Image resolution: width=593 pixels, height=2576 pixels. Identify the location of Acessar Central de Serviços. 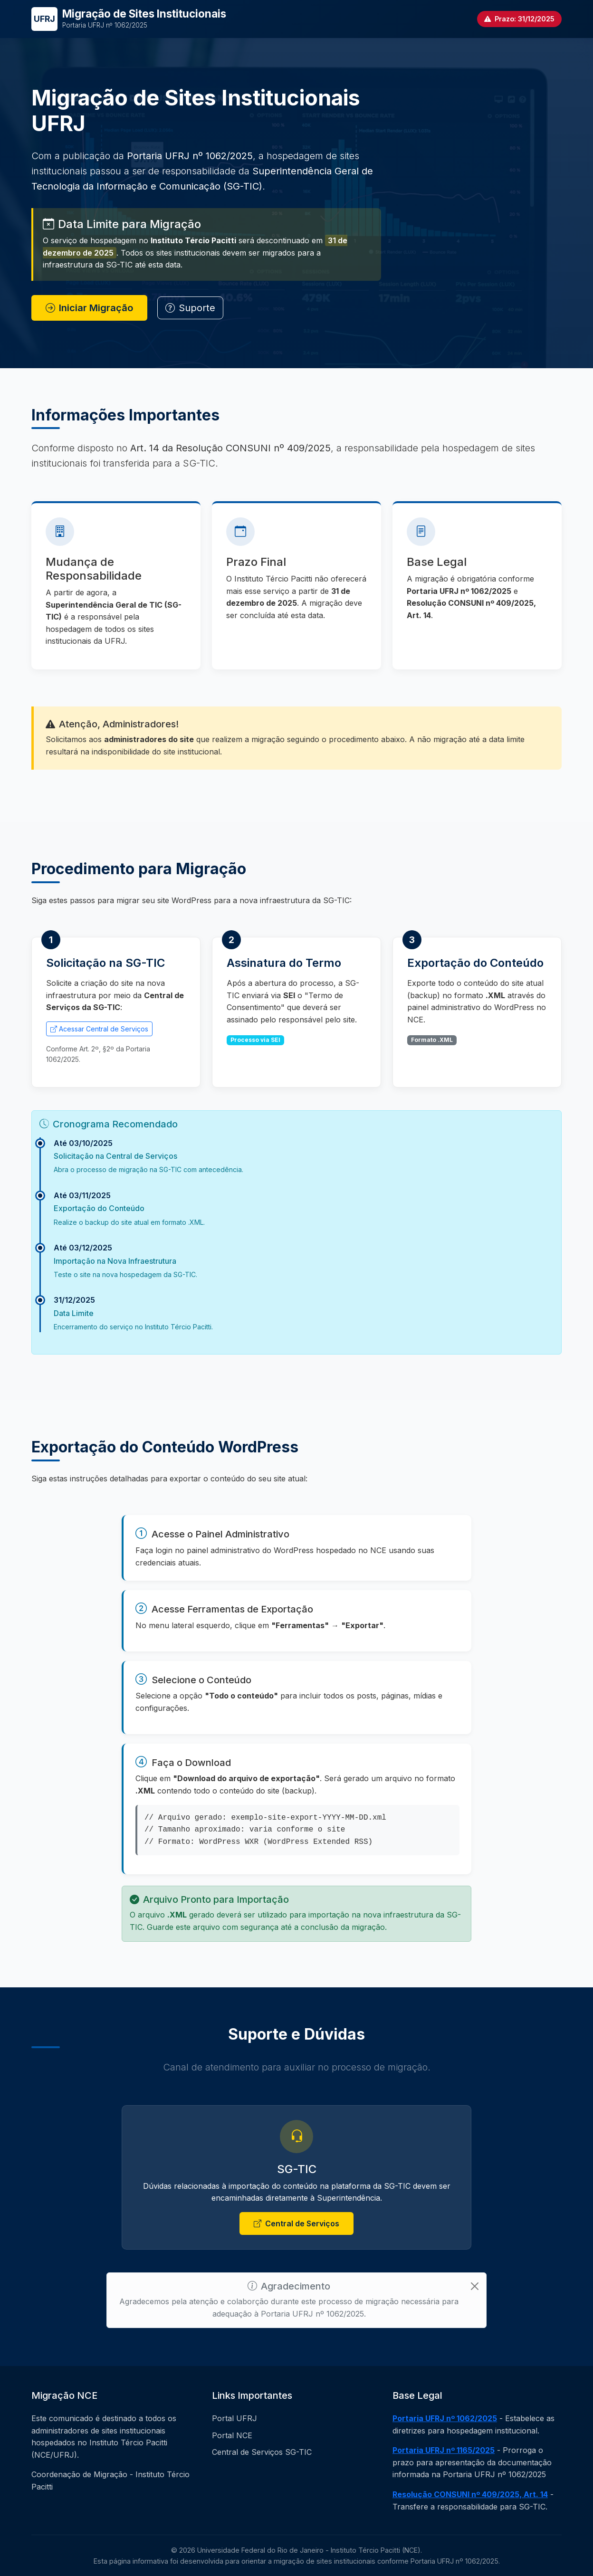
(99, 1029).